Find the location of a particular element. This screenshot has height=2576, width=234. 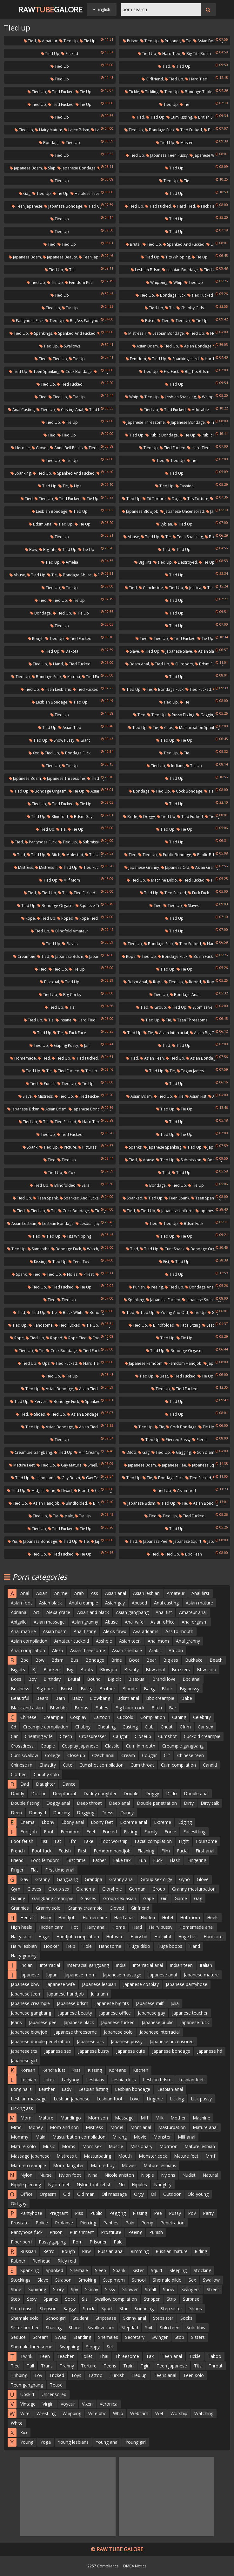

Pain is located at coordinates (129, 2223).